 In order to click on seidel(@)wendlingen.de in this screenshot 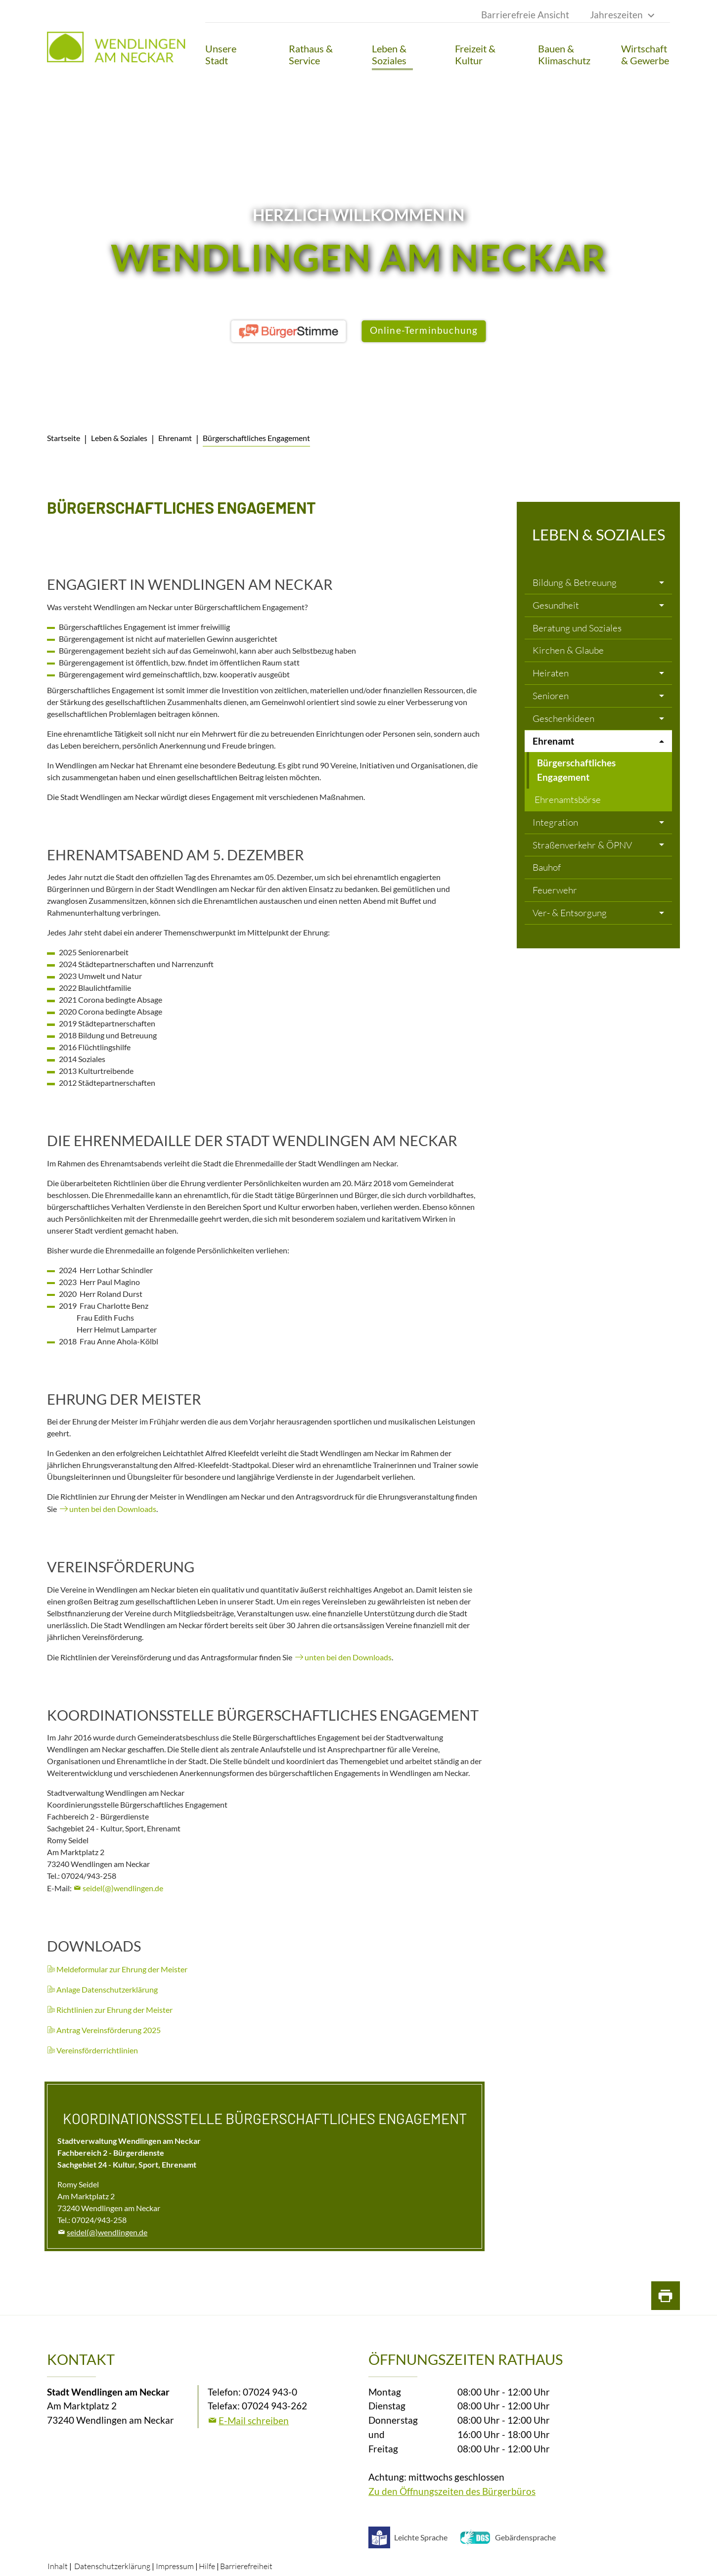, I will do `click(123, 1888)`.